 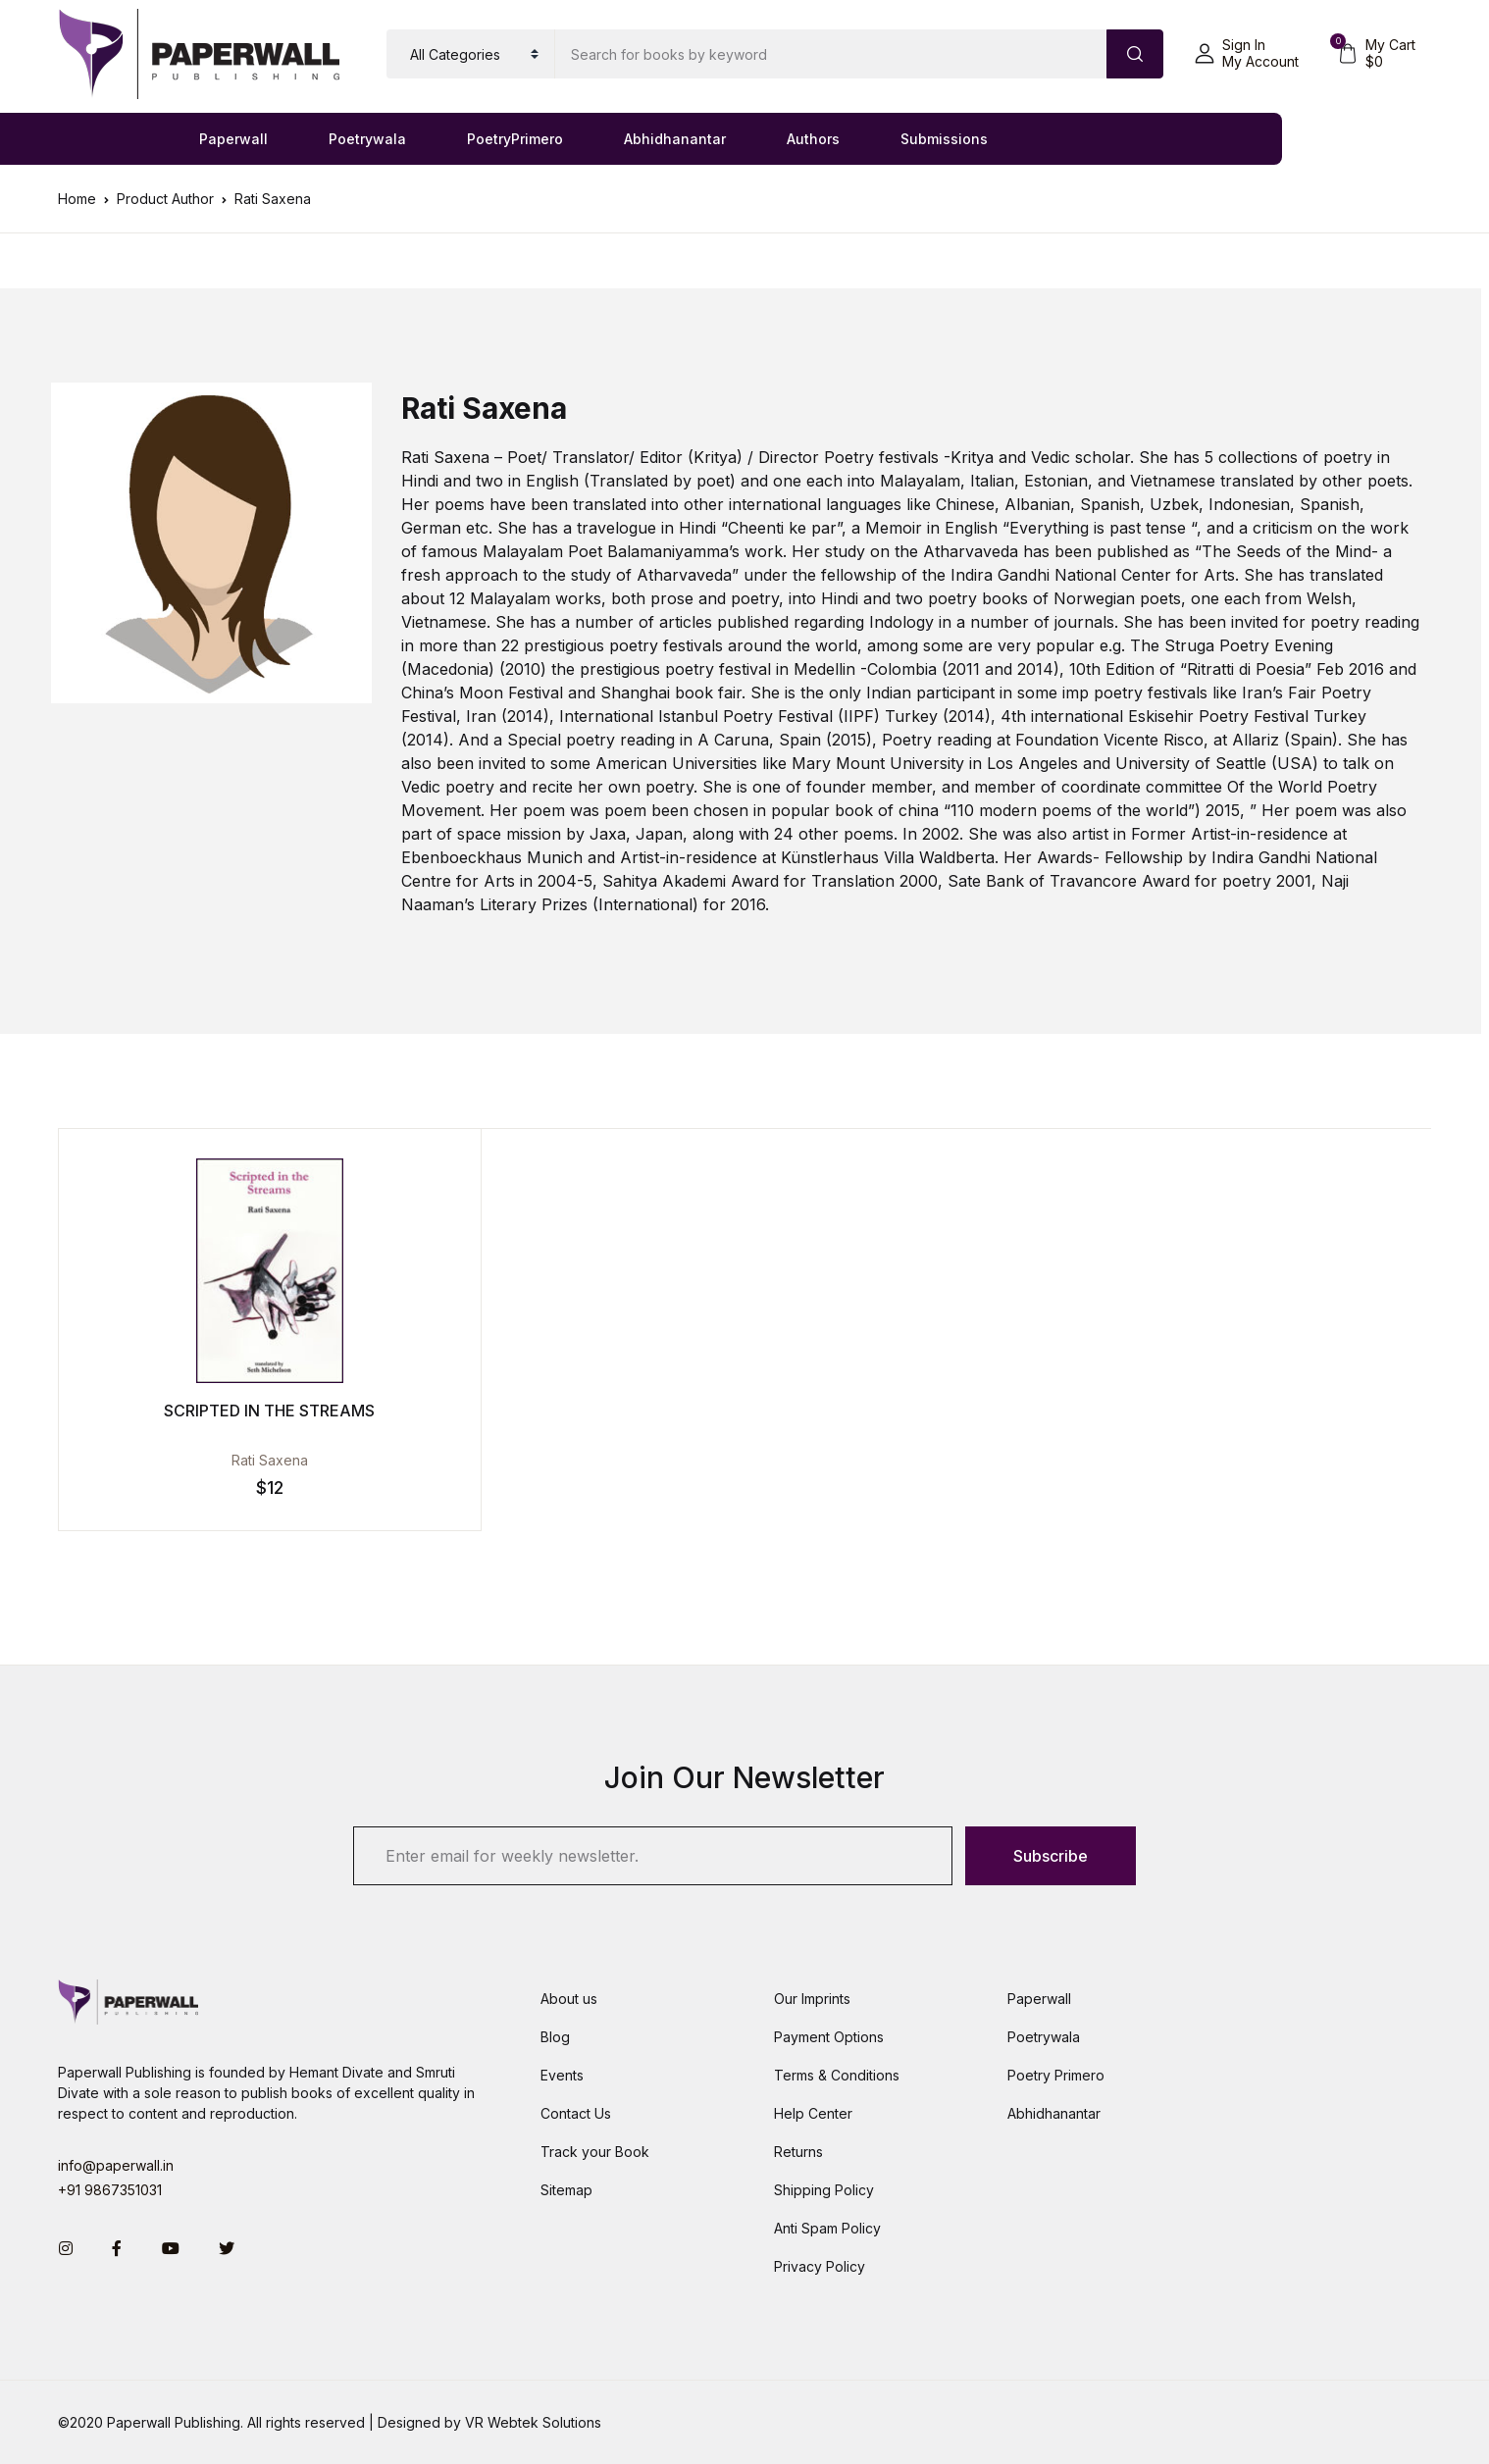 I want to click on +91 9867351031, so click(x=110, y=2190).